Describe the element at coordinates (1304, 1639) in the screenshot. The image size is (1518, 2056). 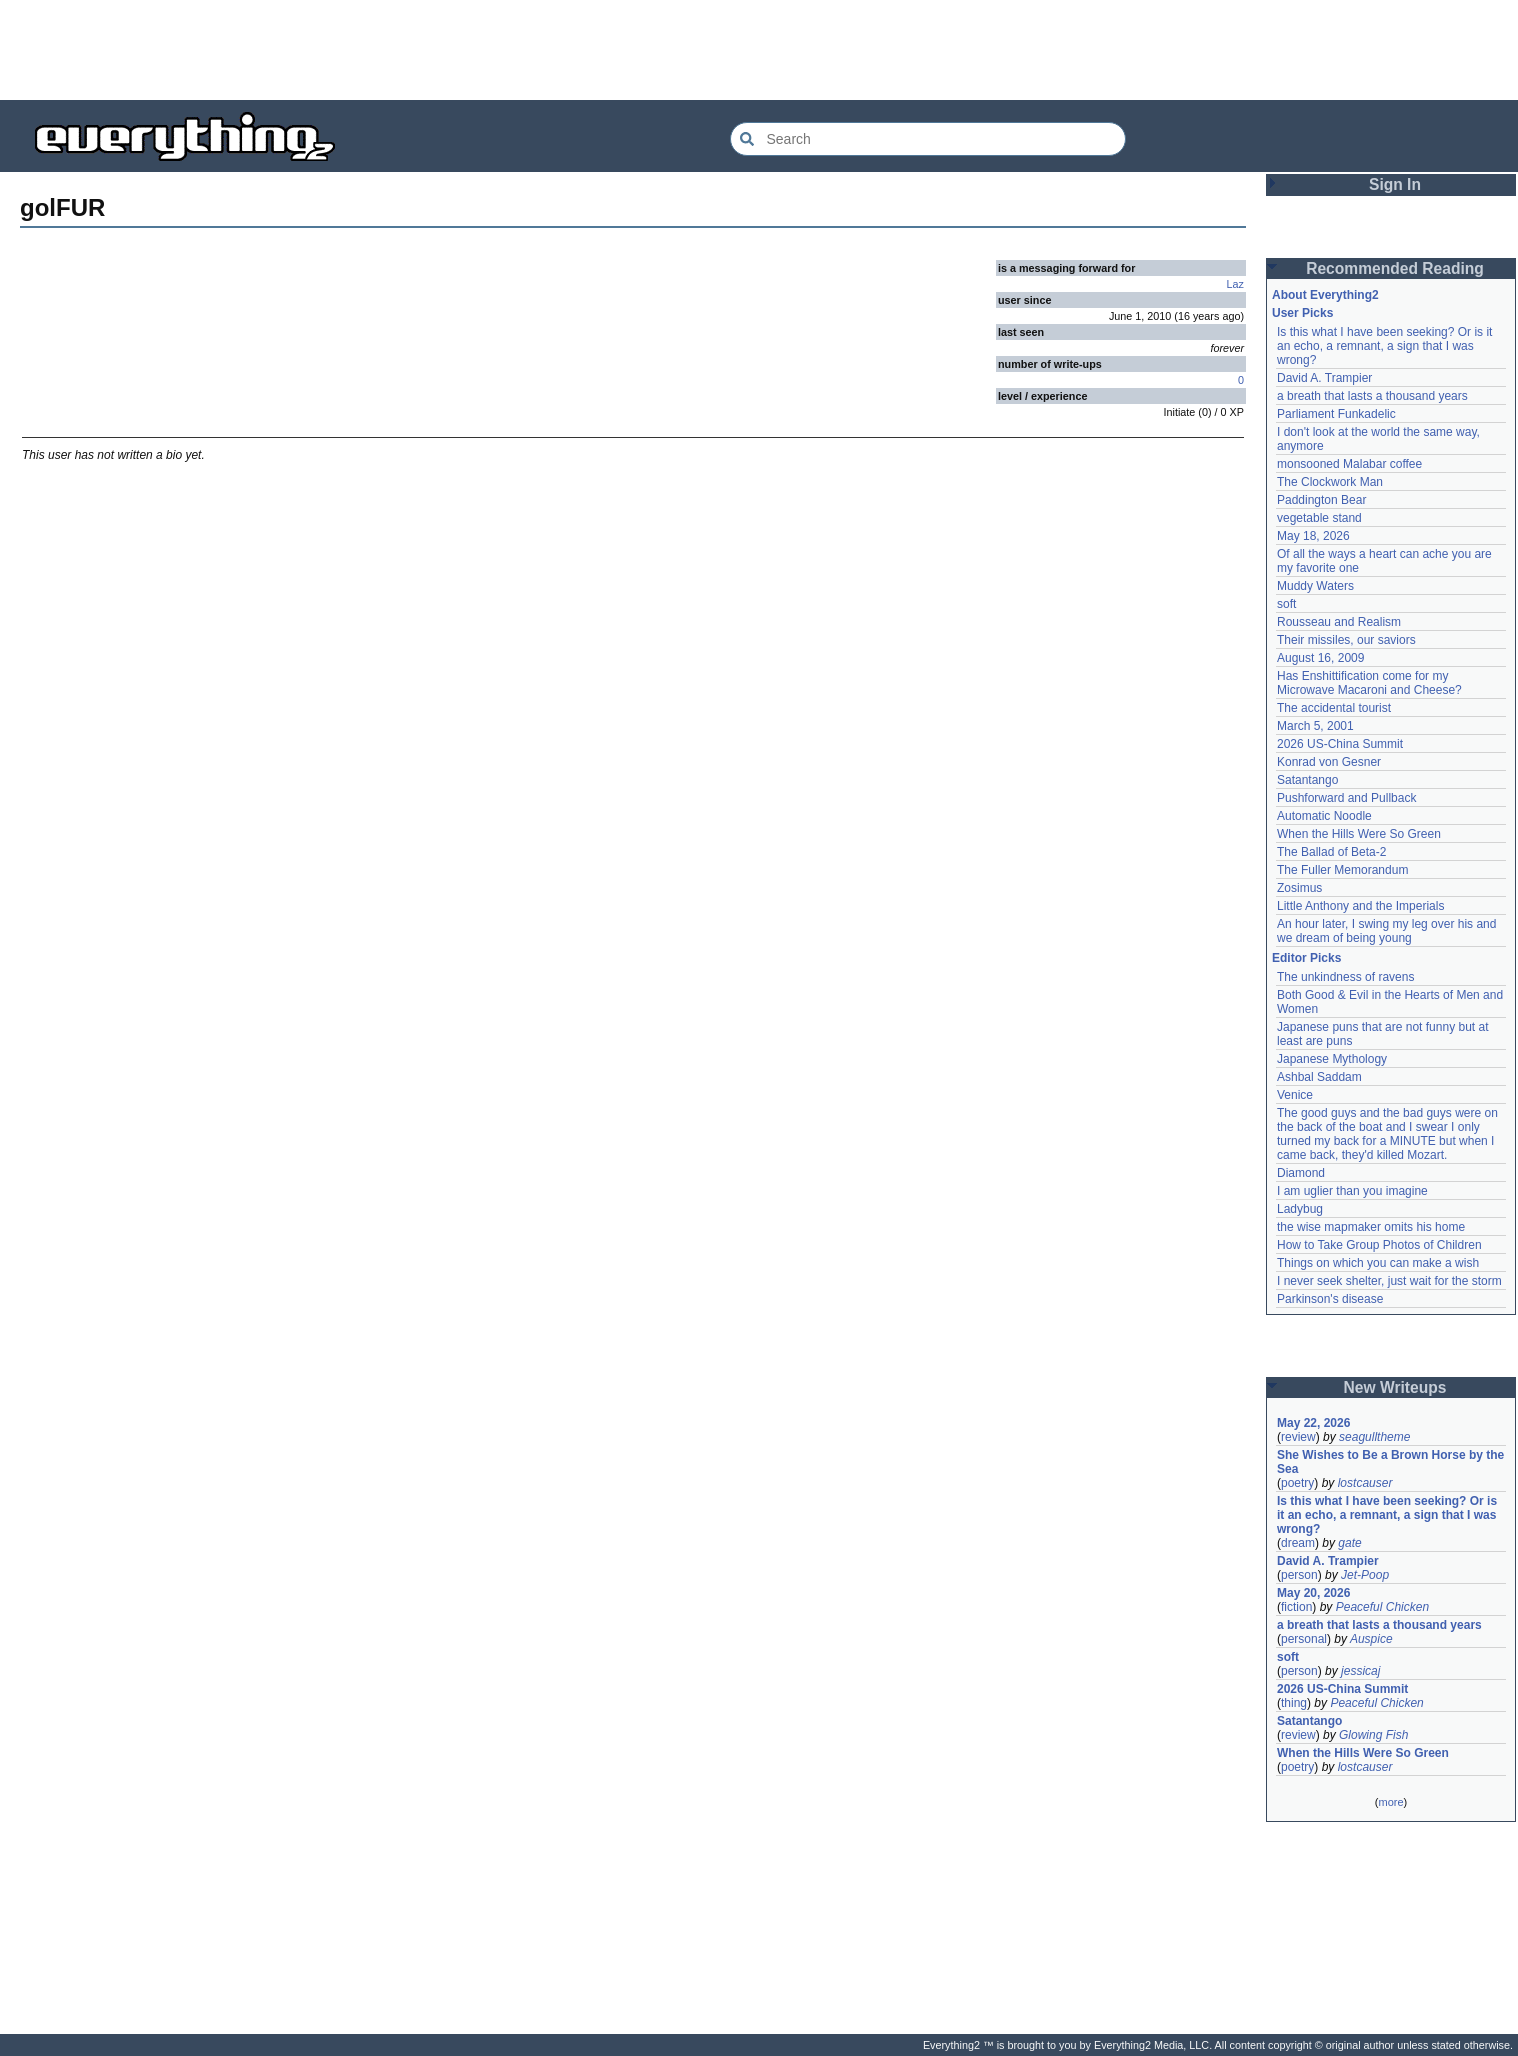
I see `personal` at that location.